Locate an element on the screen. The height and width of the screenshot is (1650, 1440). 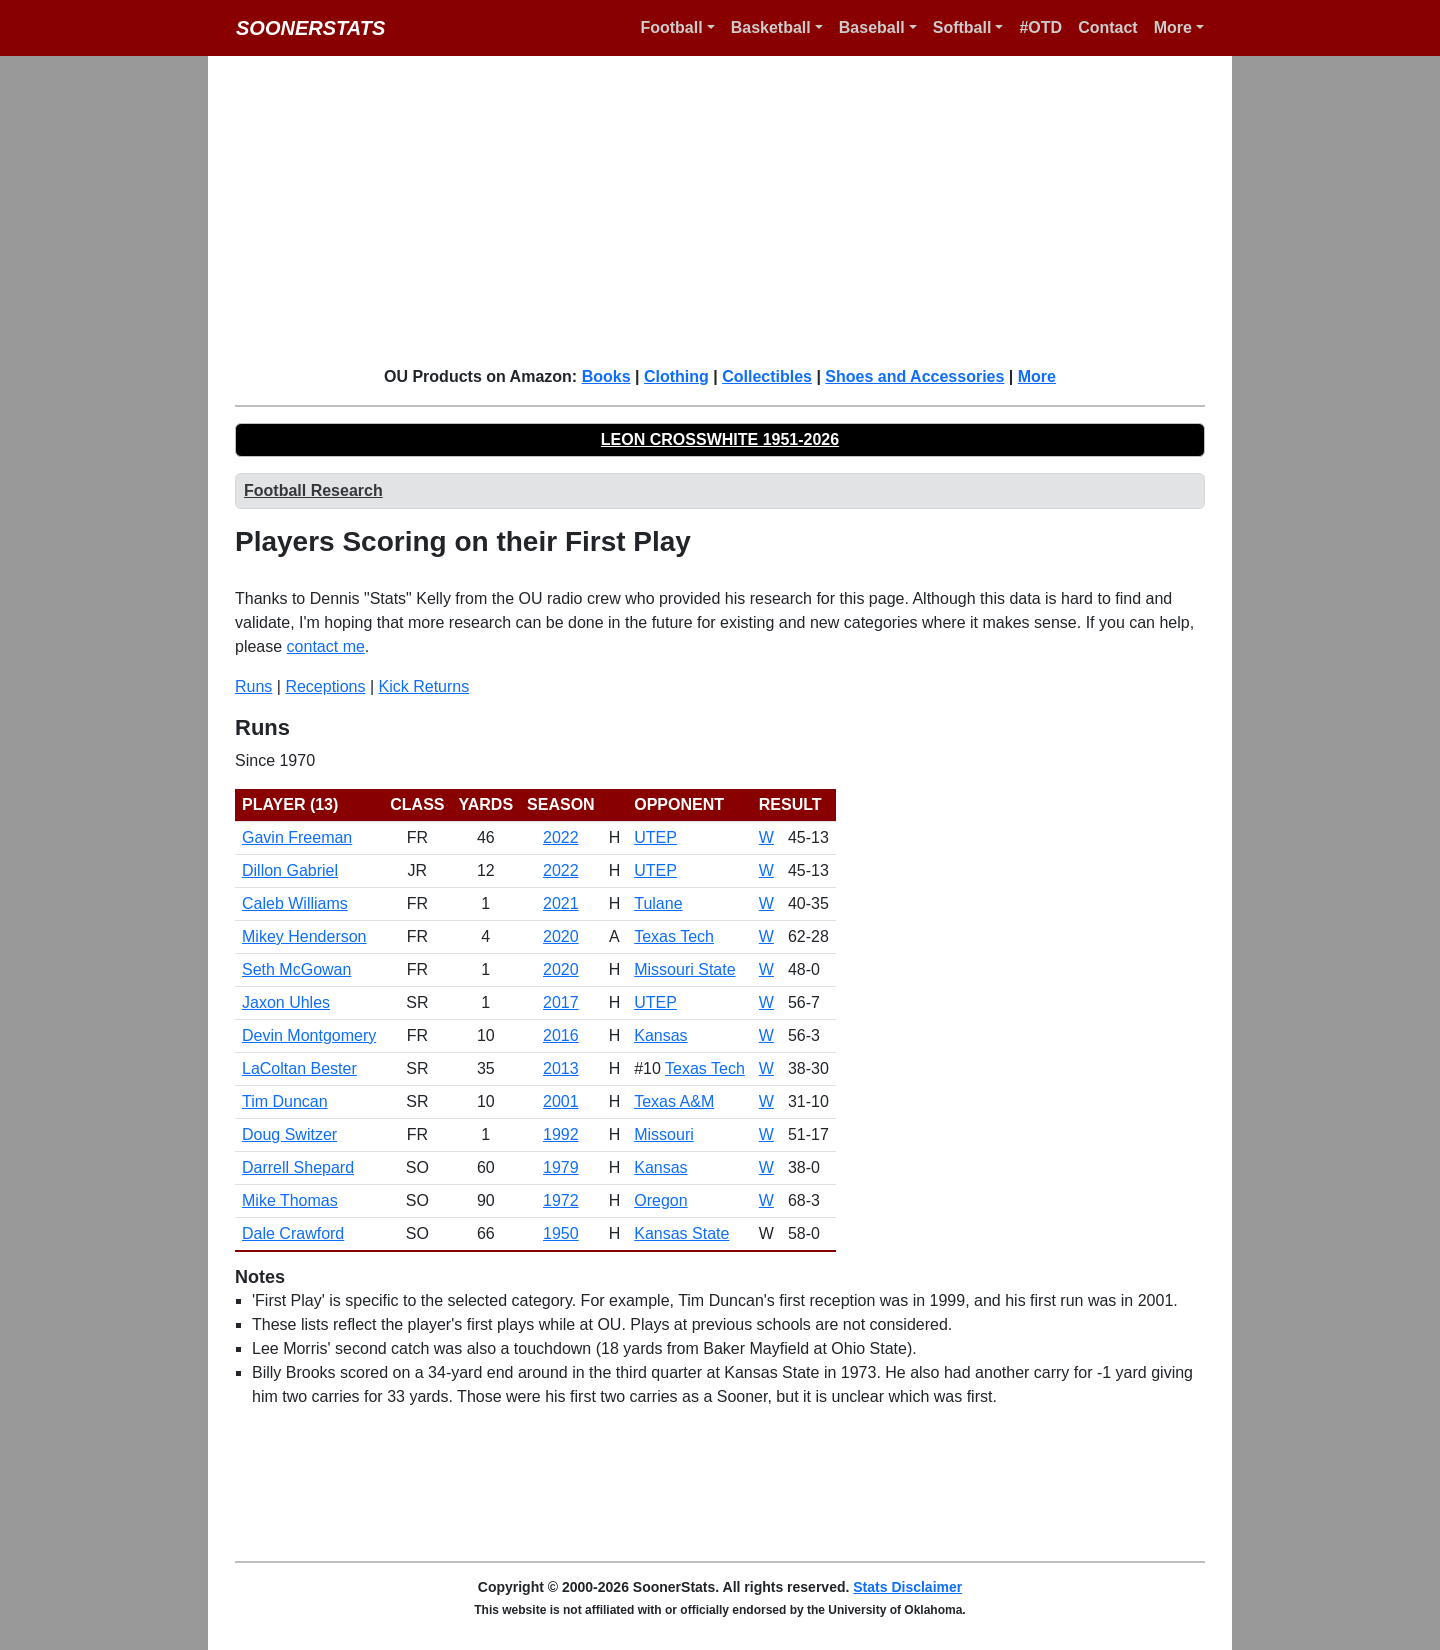
Basketball [button] is located at coordinates (771, 27).